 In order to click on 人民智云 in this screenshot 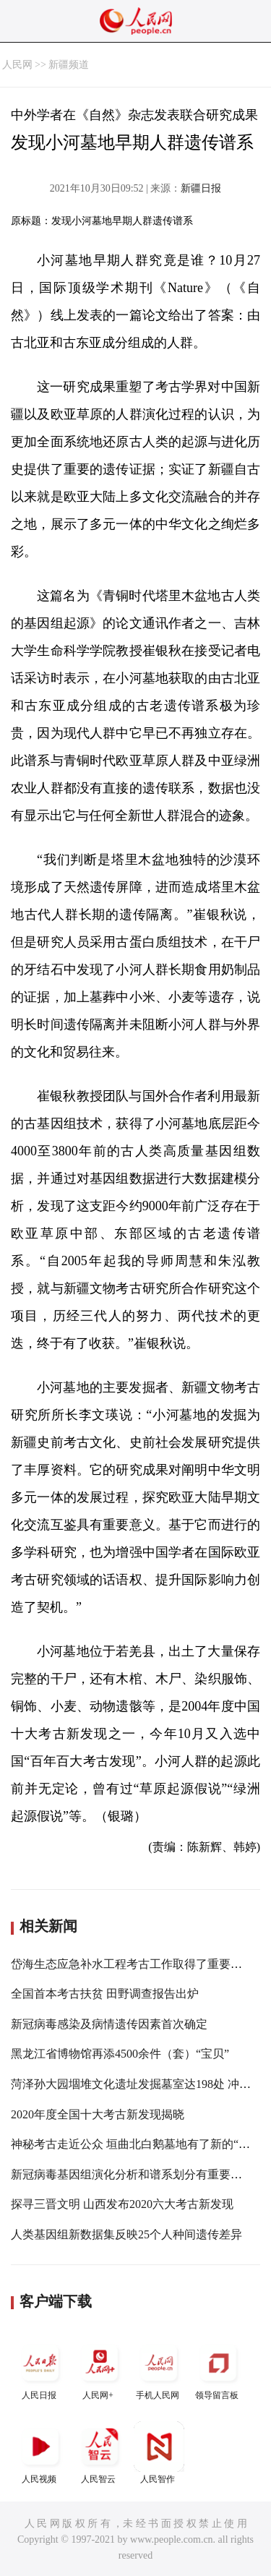, I will do `click(99, 2452)`.